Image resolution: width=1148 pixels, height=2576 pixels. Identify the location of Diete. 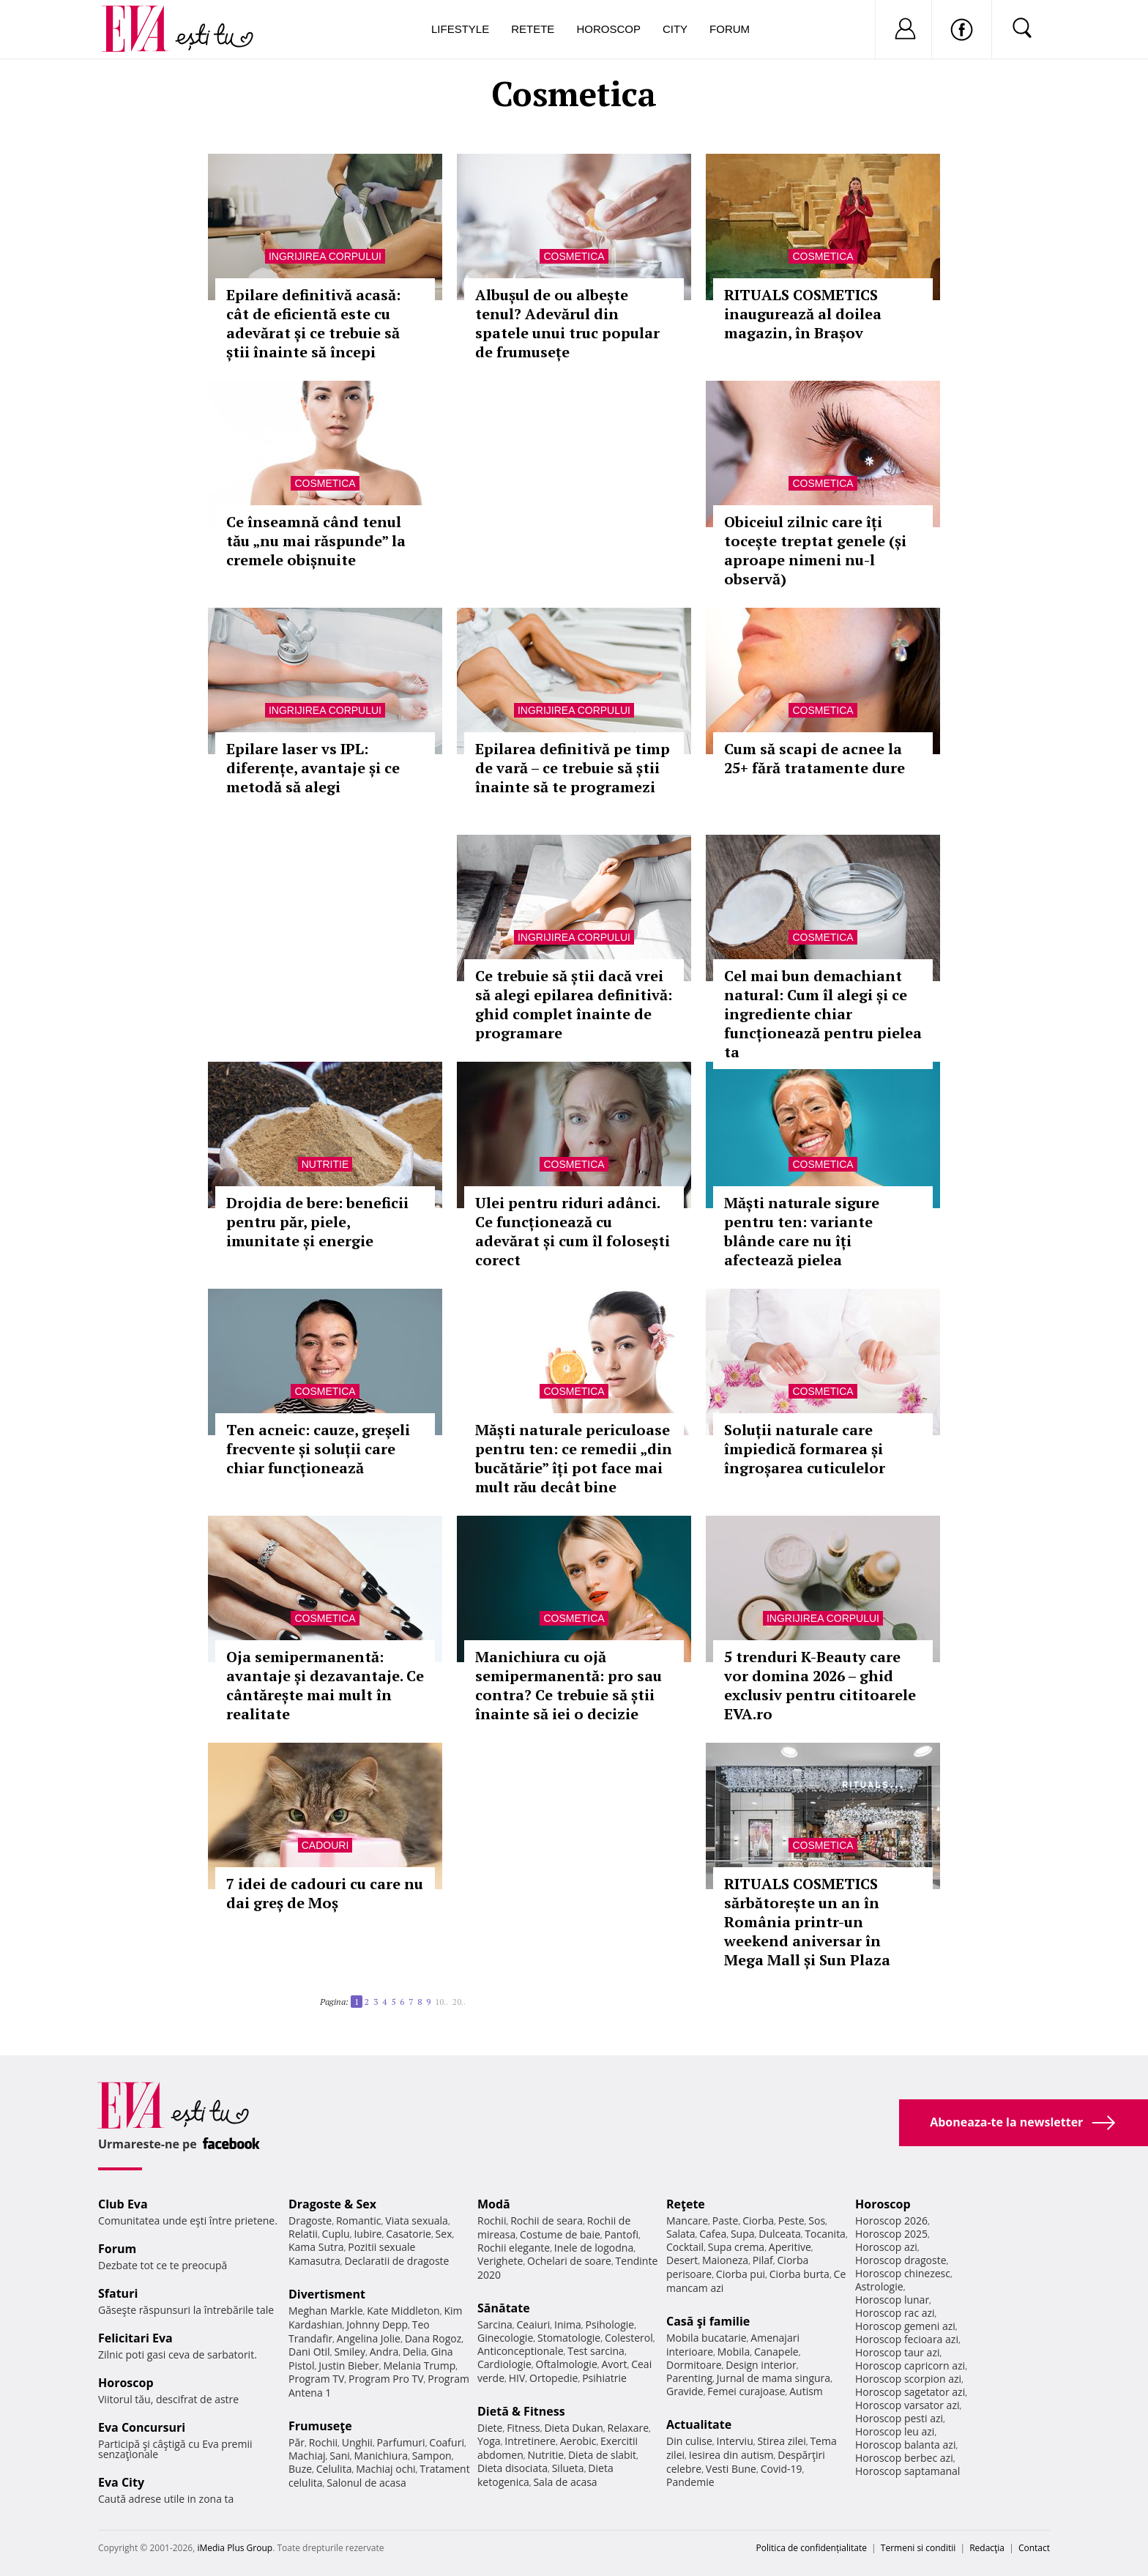
(489, 2428).